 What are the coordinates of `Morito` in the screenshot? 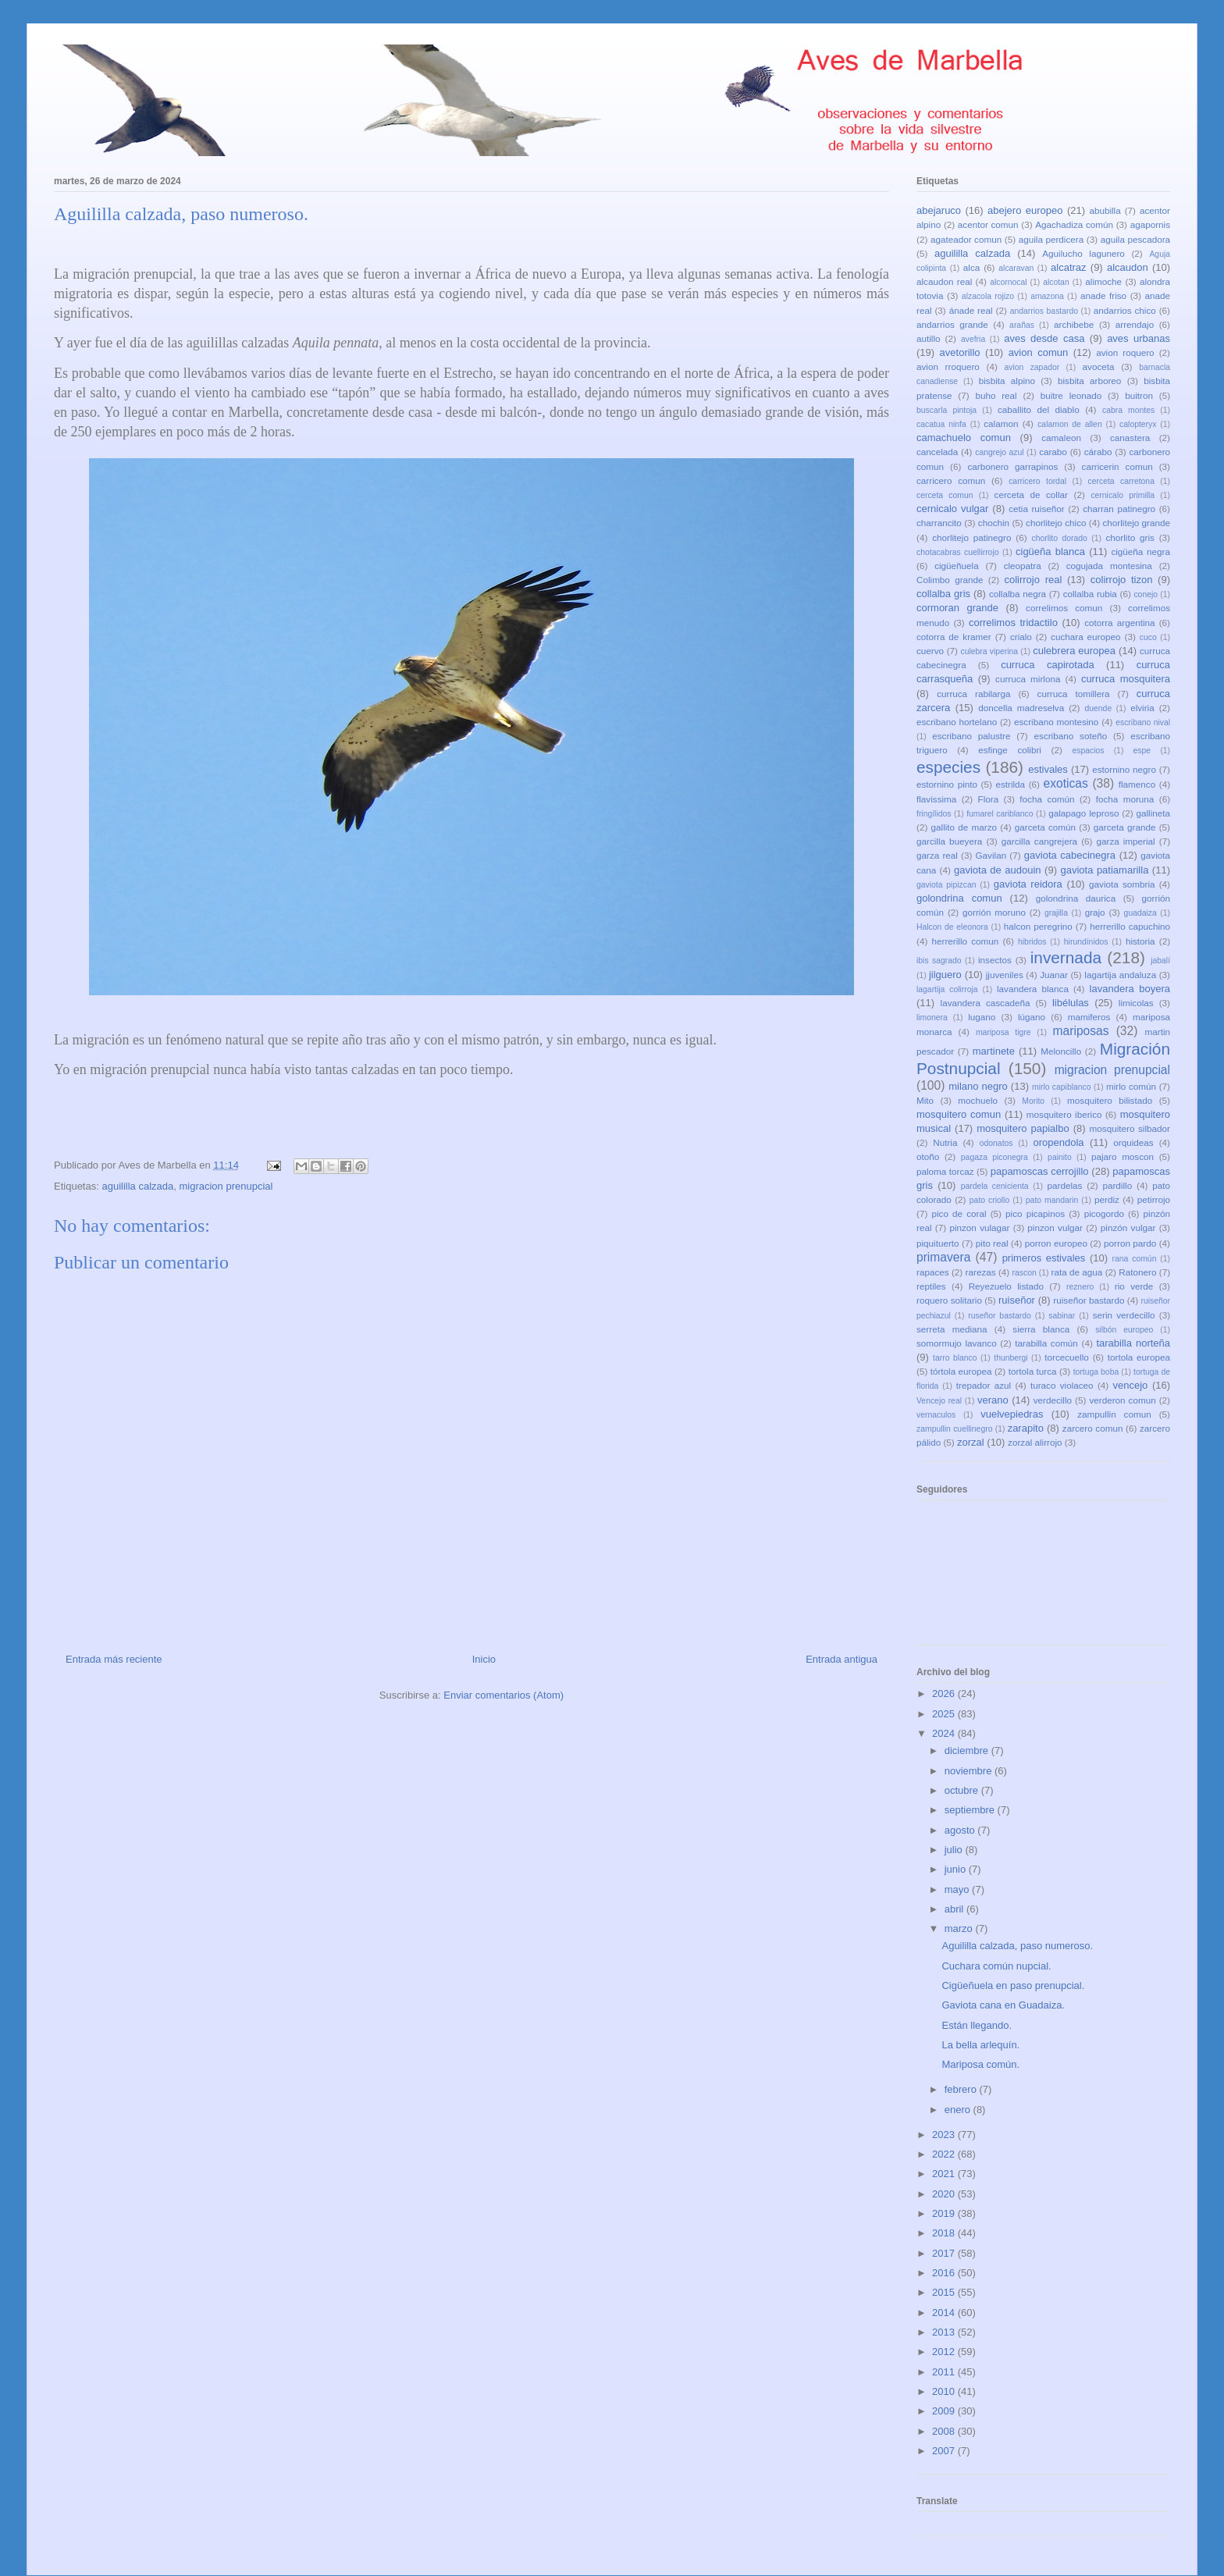 It's located at (1033, 1101).